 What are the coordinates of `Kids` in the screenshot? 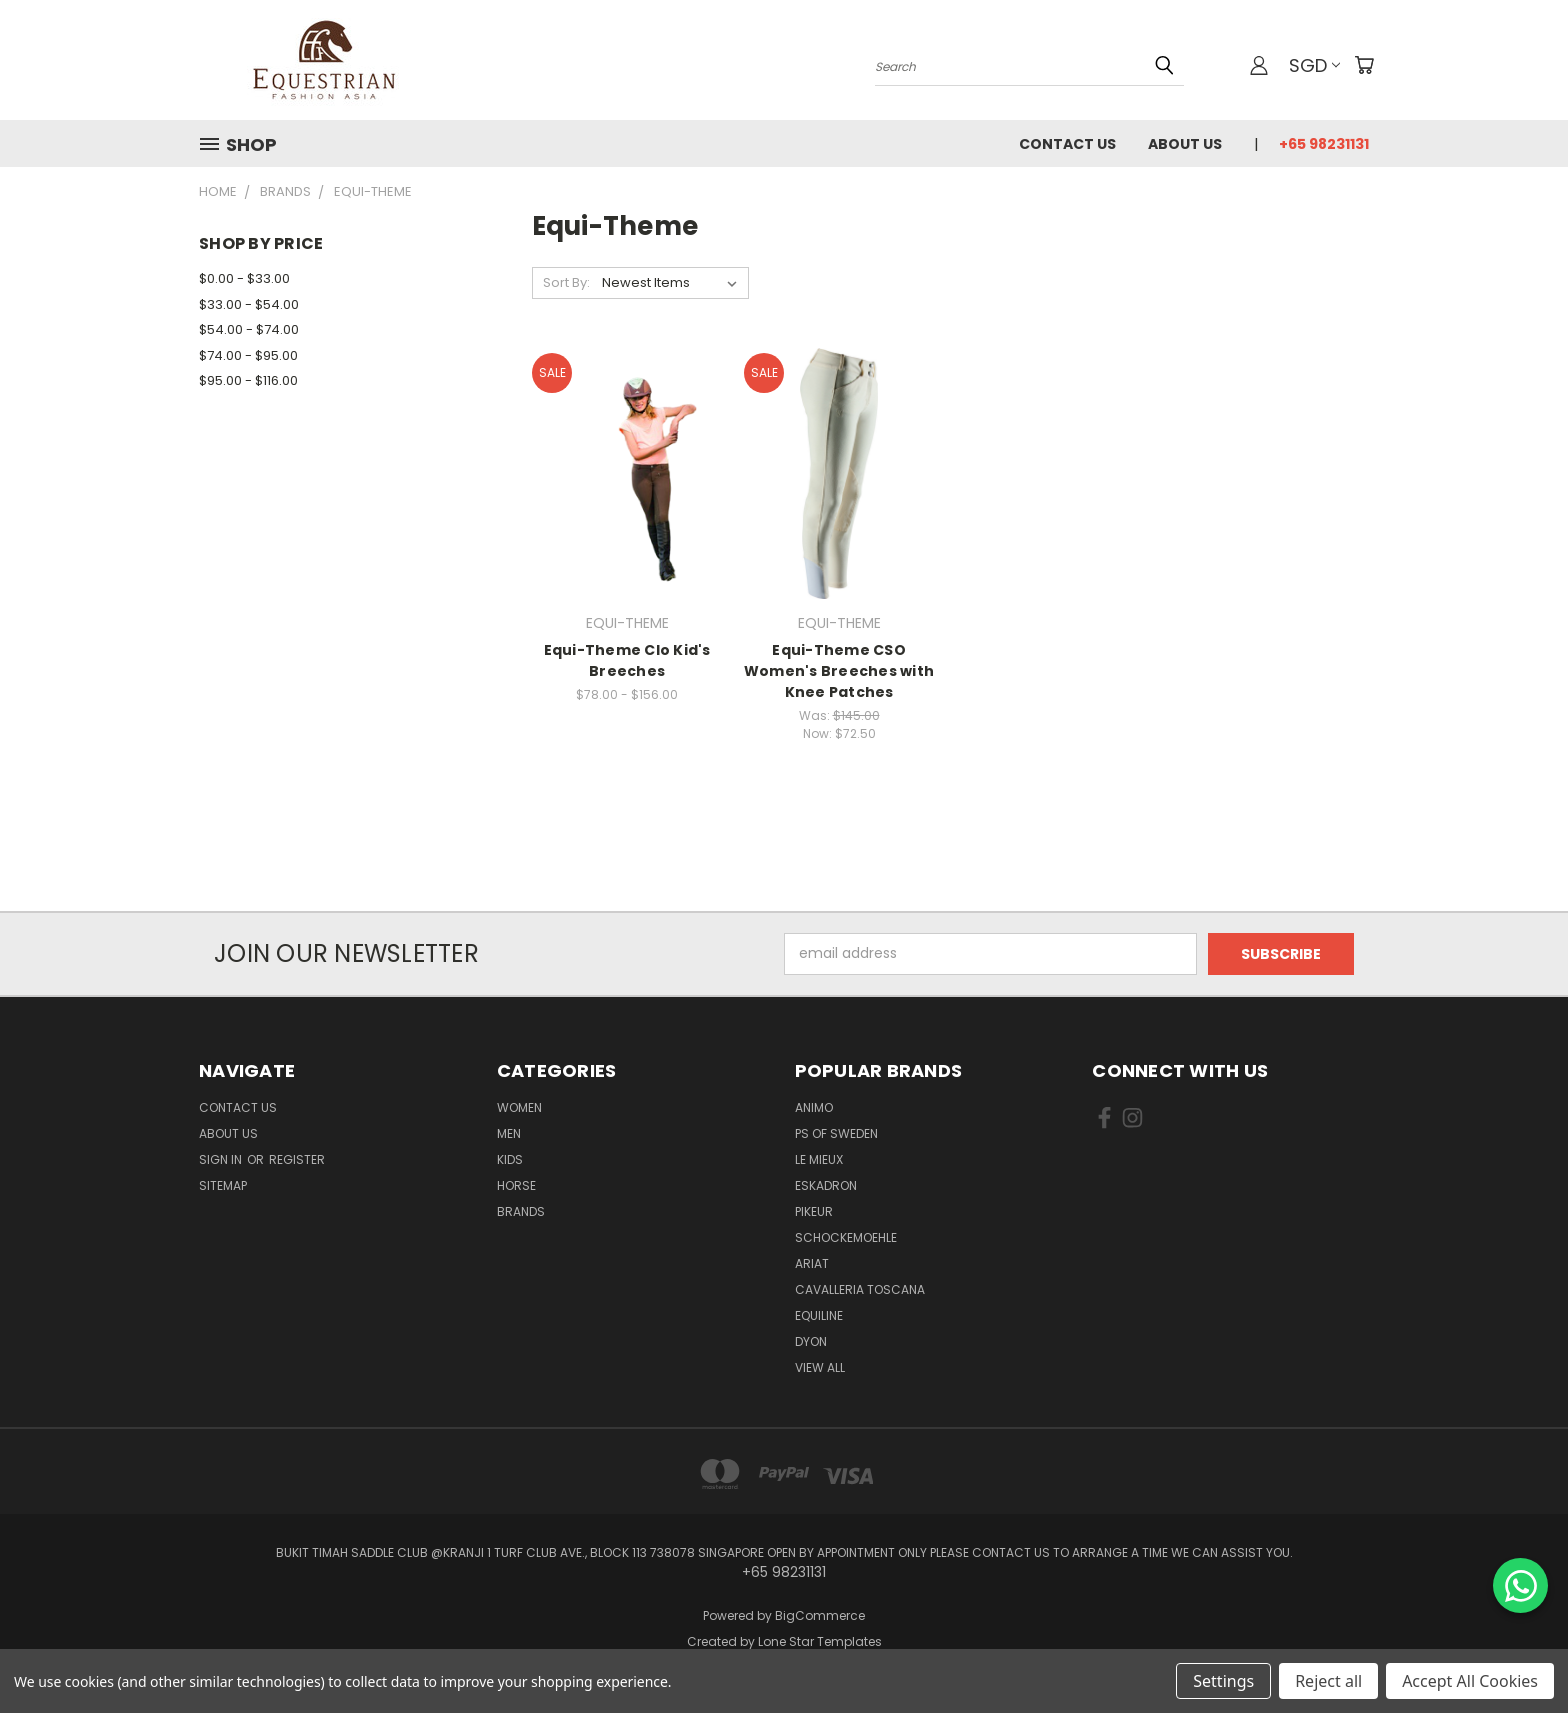 It's located at (510, 1159).